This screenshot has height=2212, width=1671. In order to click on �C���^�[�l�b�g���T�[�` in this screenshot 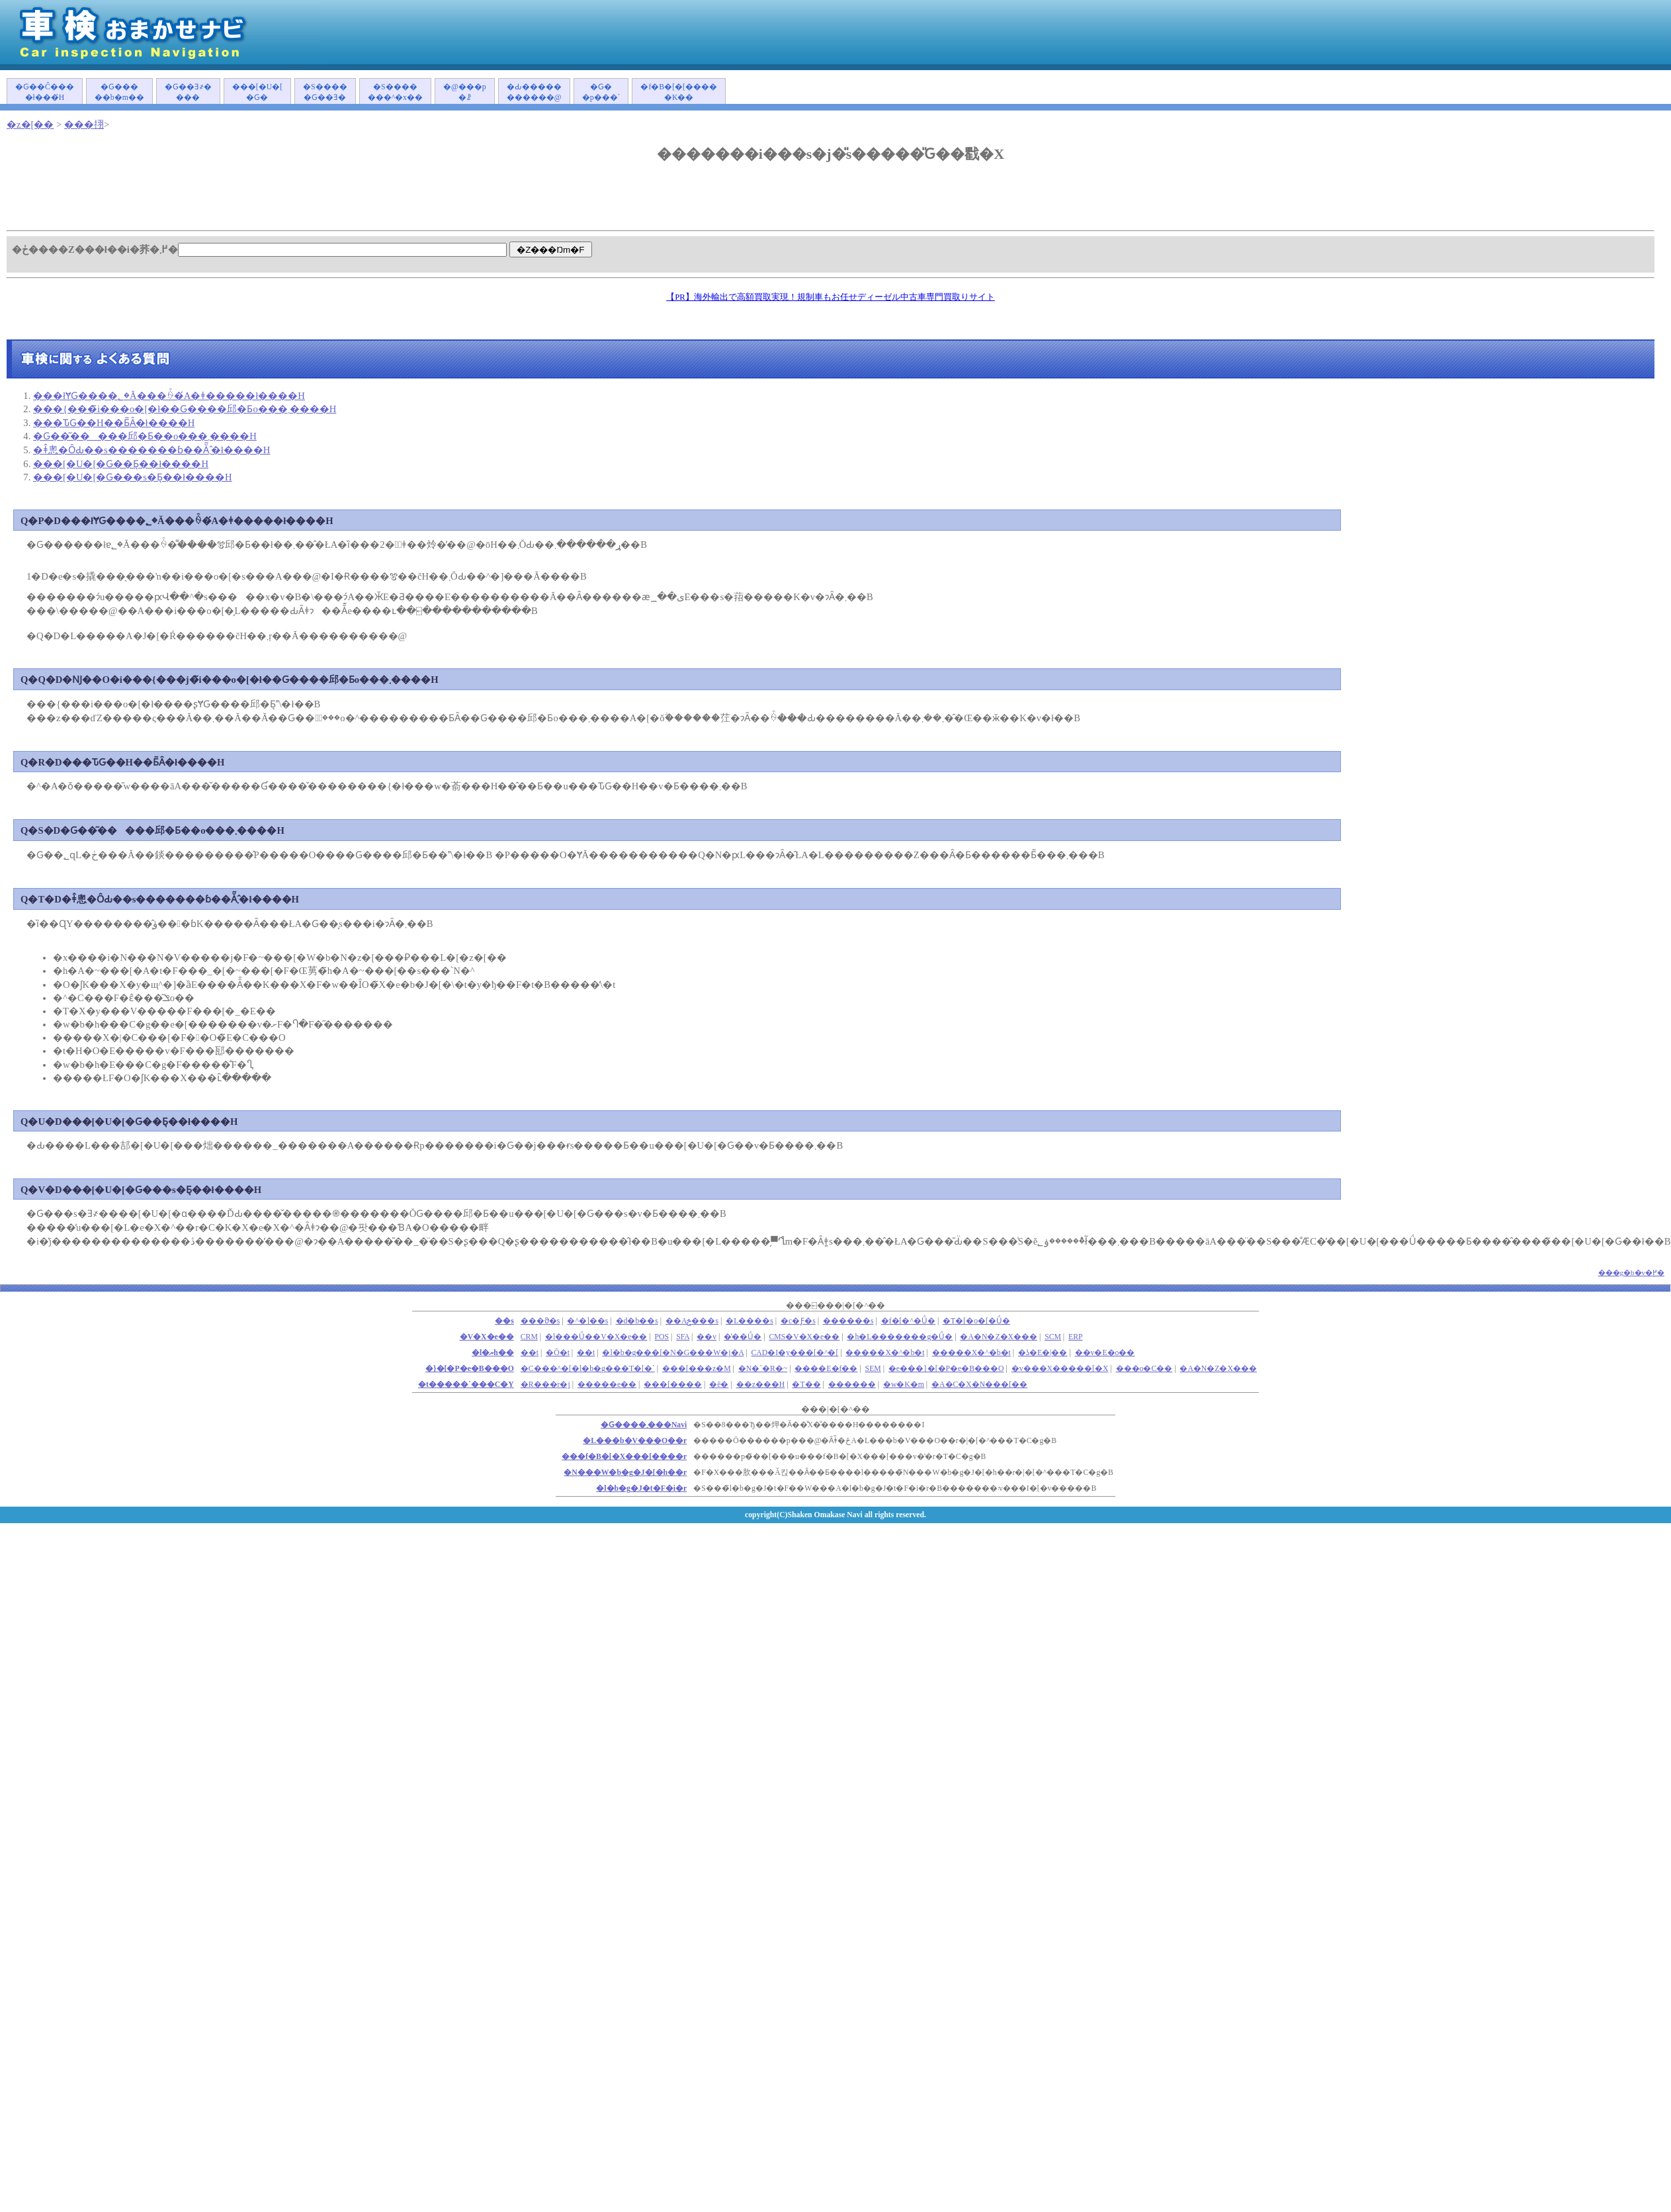, I will do `click(588, 1368)`.